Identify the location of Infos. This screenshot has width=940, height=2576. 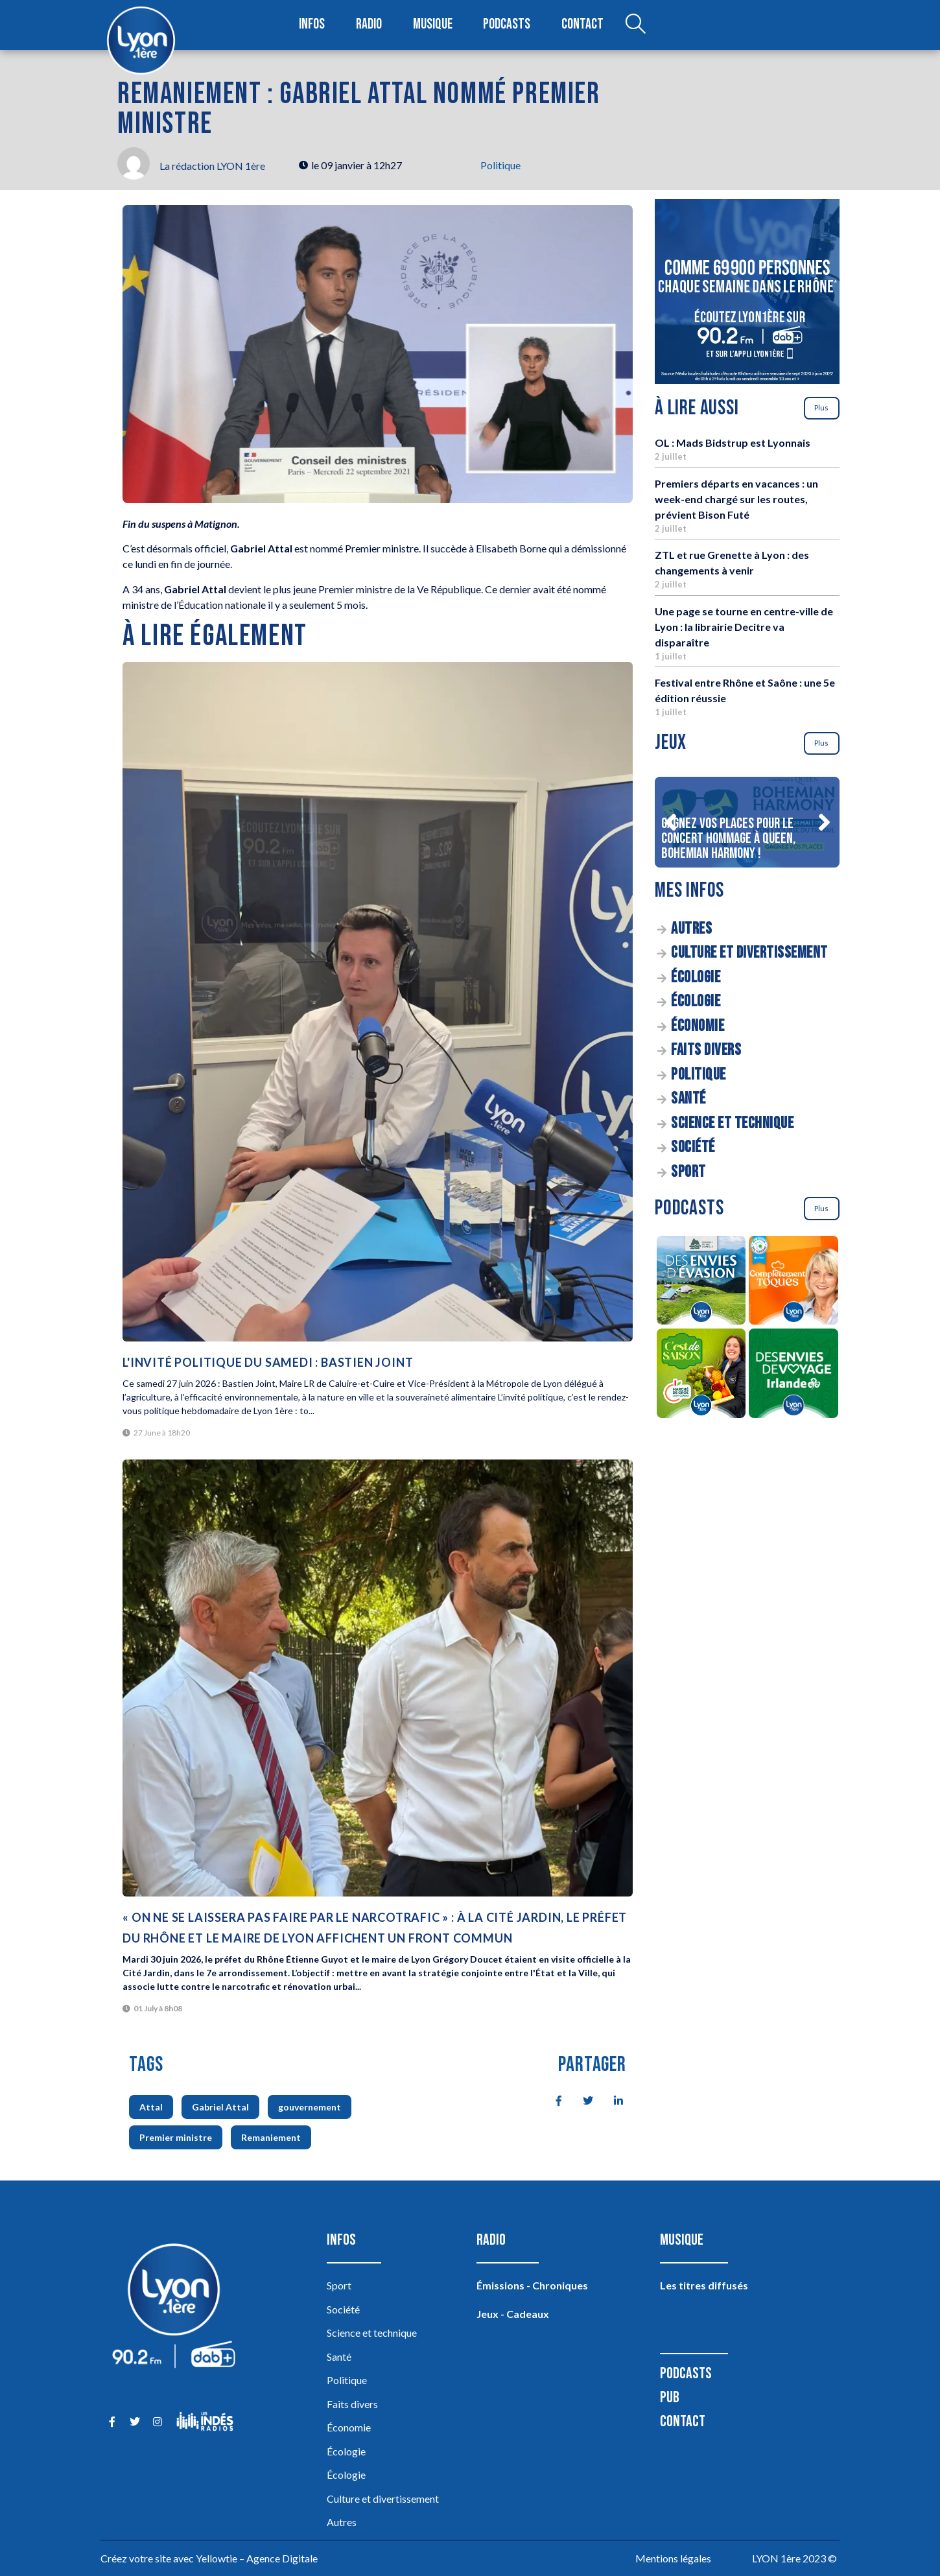
(312, 25).